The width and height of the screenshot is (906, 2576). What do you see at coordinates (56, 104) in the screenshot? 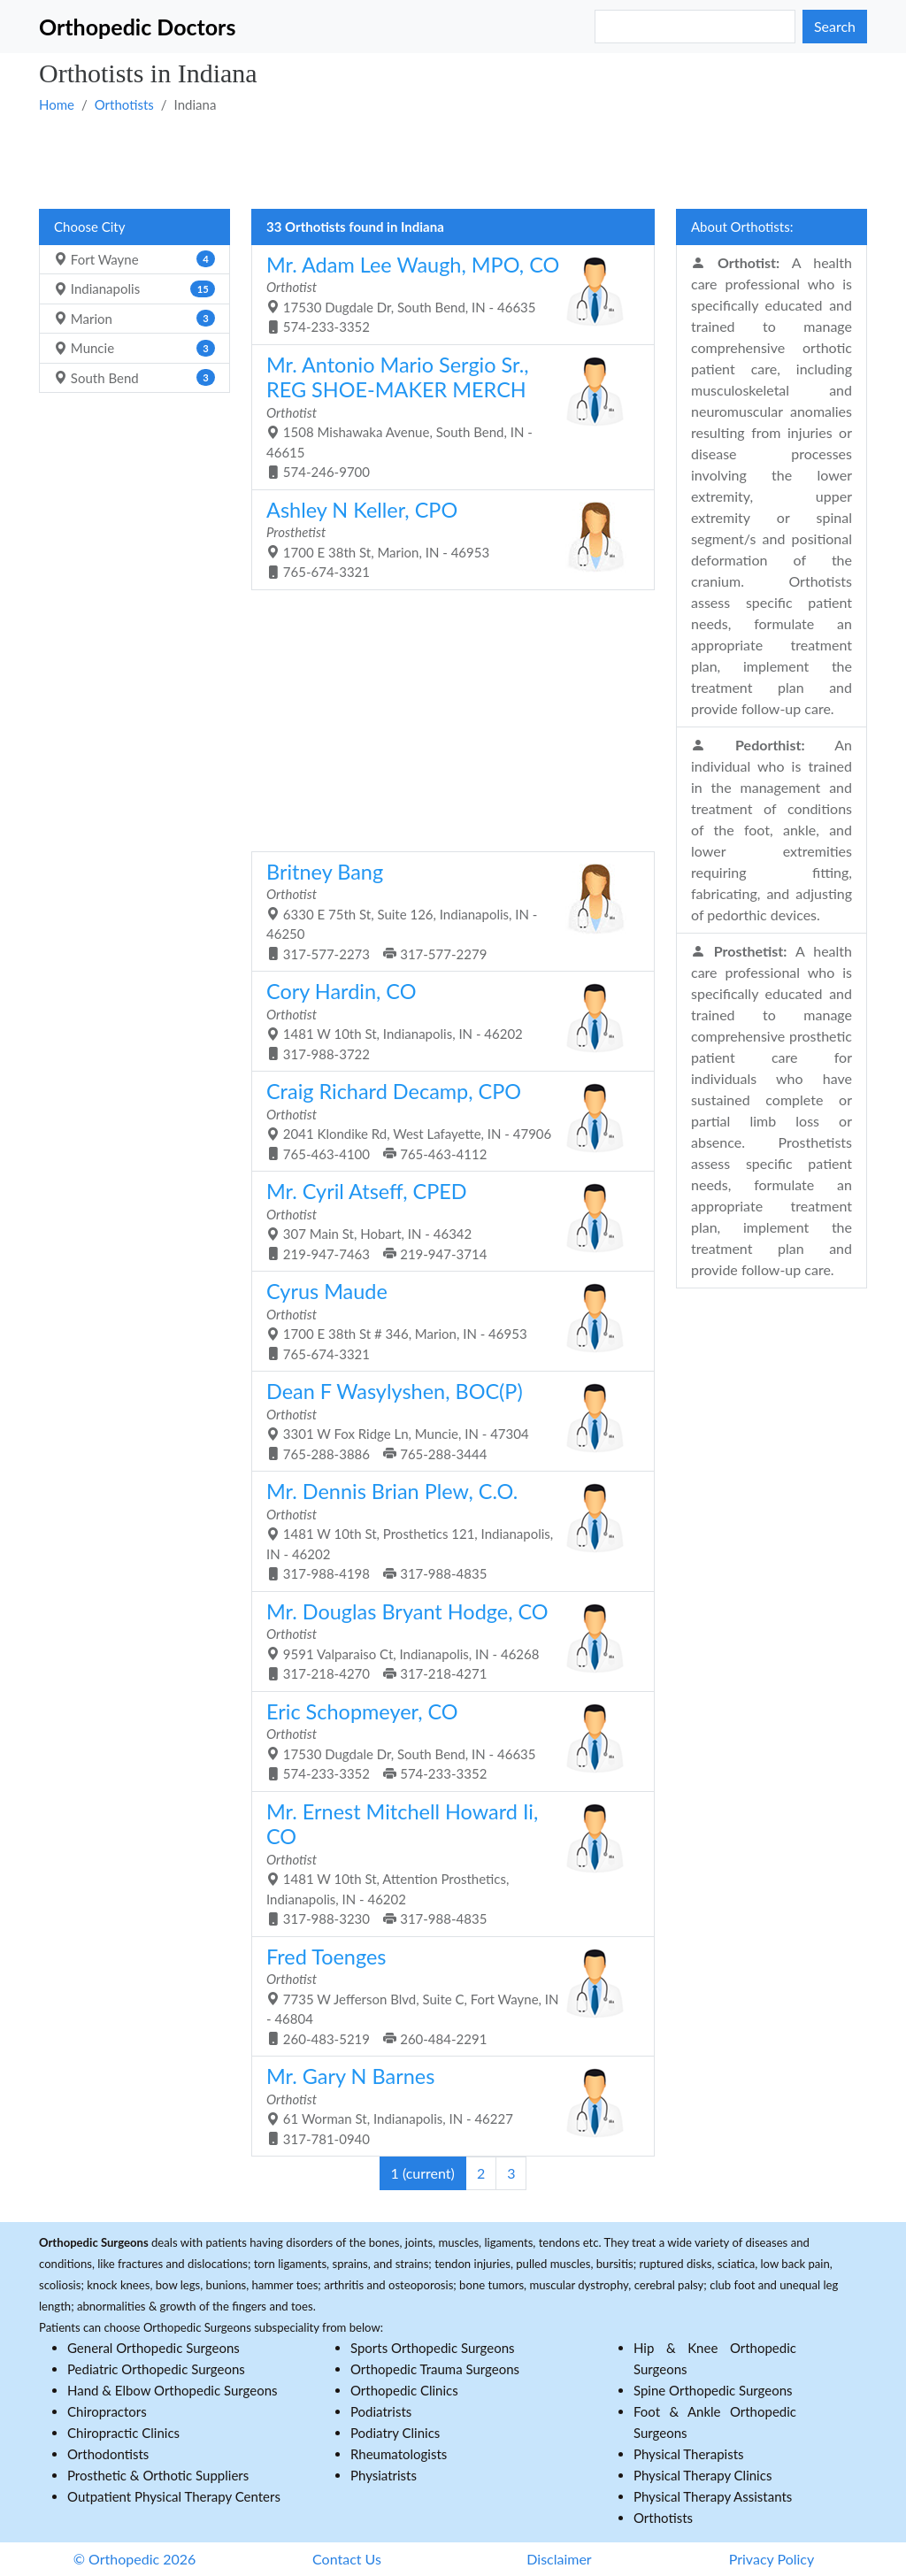
I see `Home` at bounding box center [56, 104].